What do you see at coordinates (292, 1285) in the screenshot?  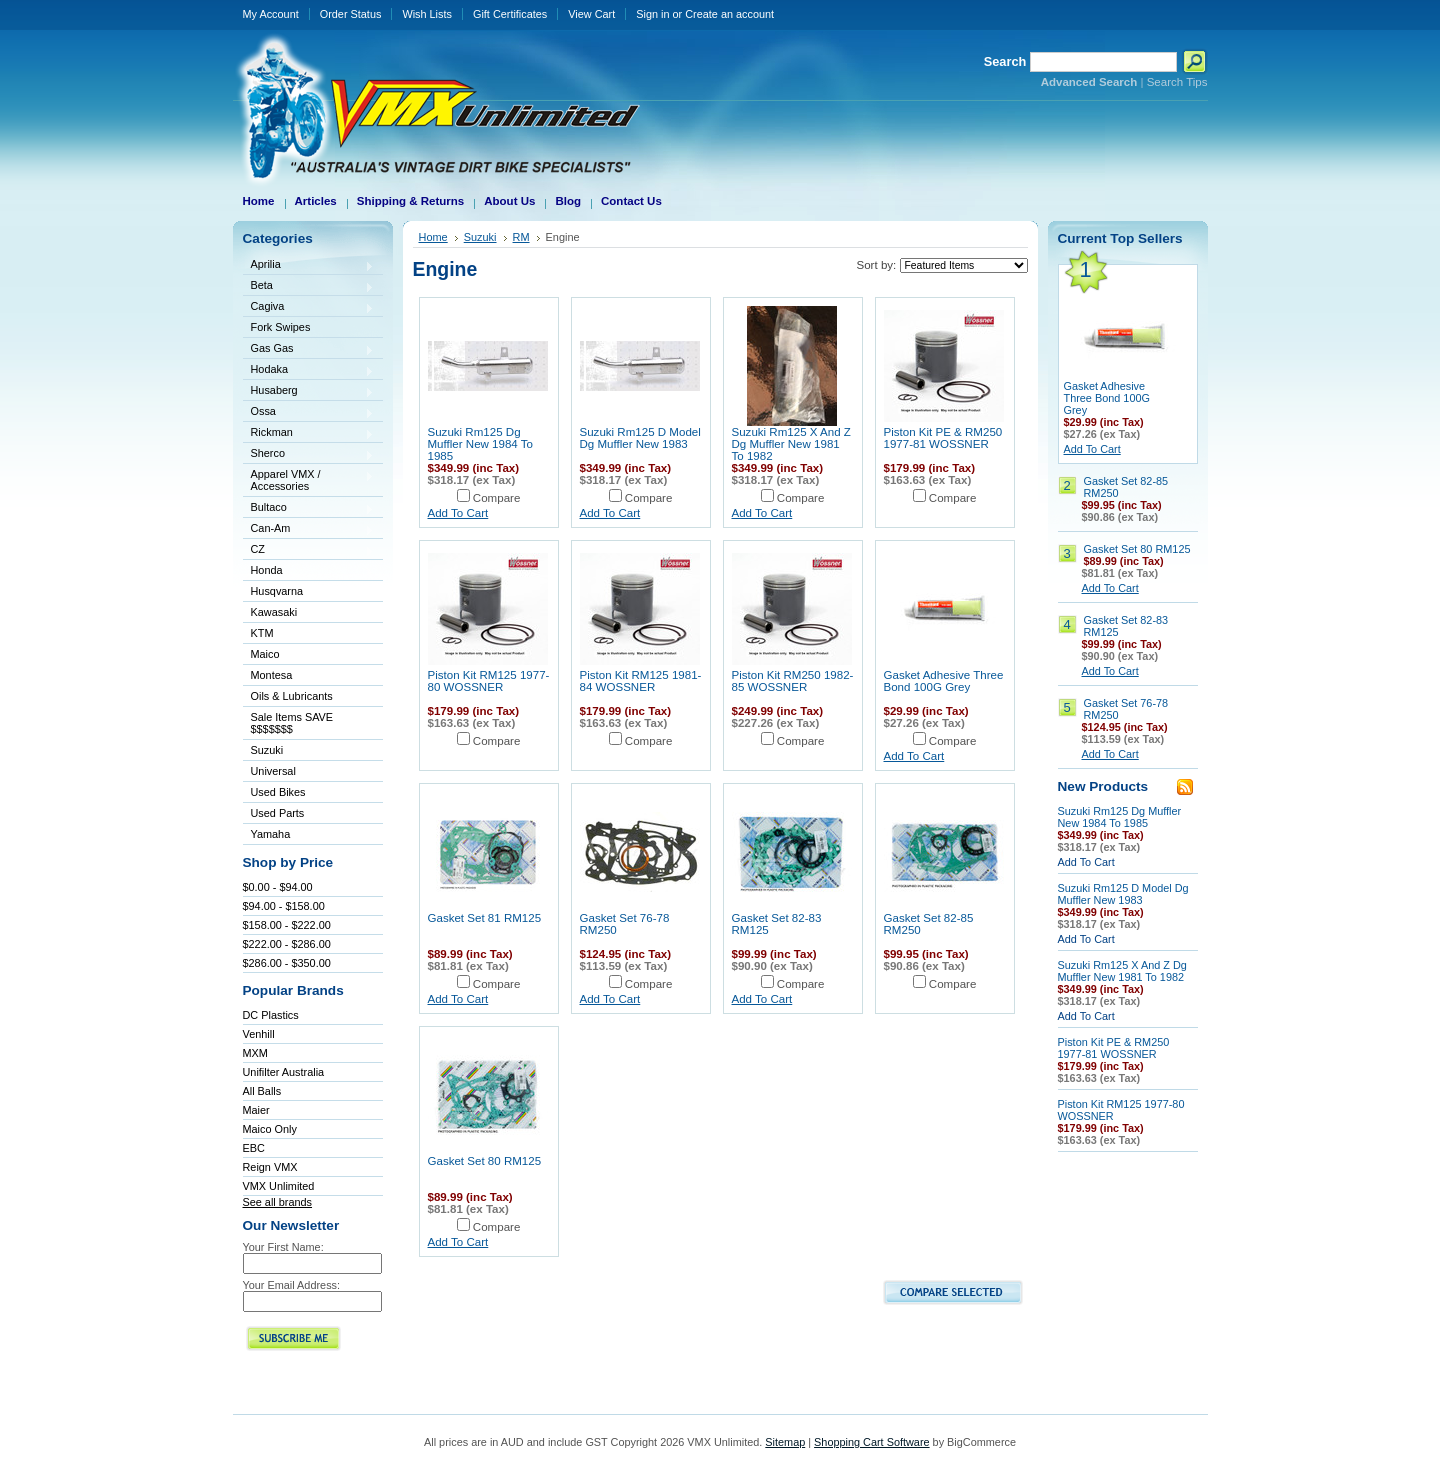 I see `Your Email Address:` at bounding box center [292, 1285].